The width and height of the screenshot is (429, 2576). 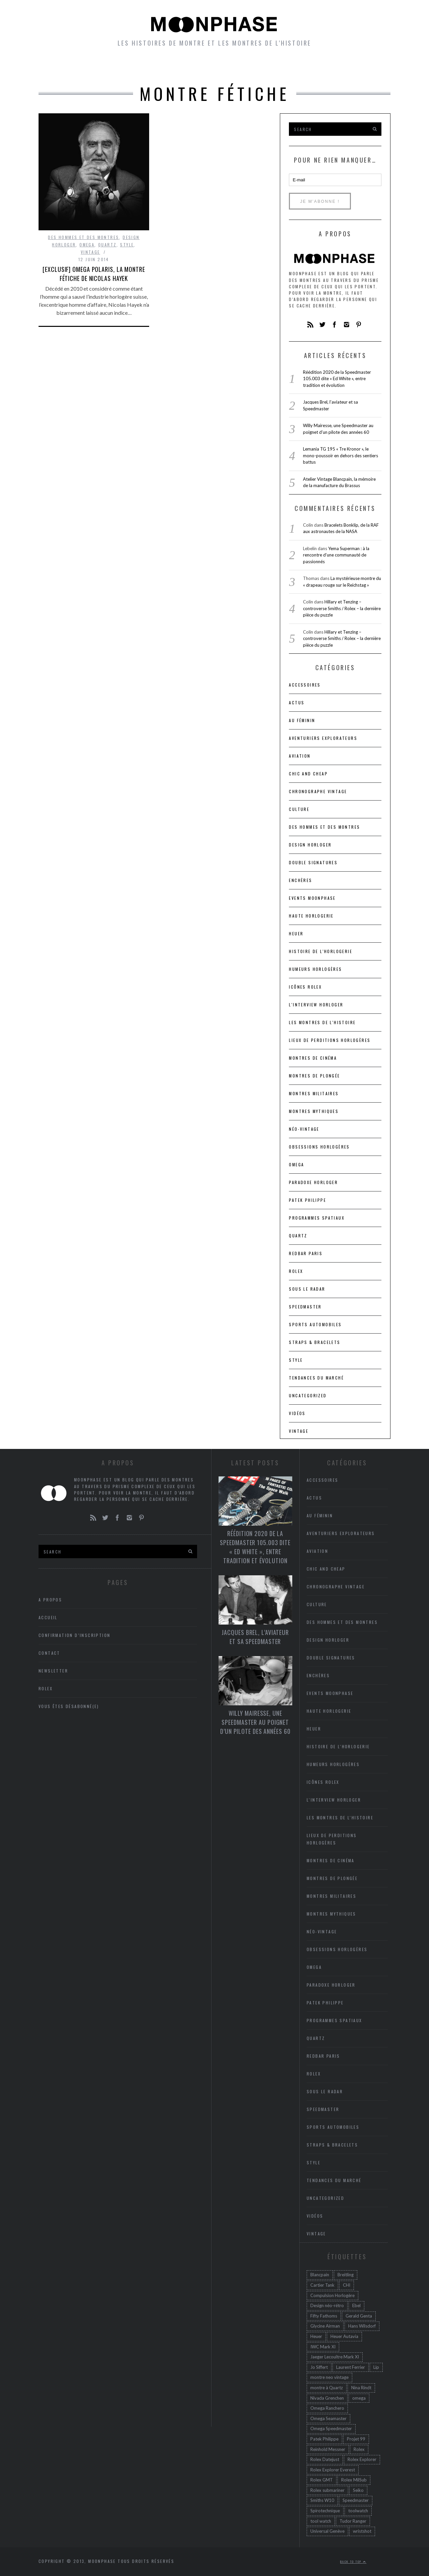 I want to click on CHI, so click(x=346, y=2285).